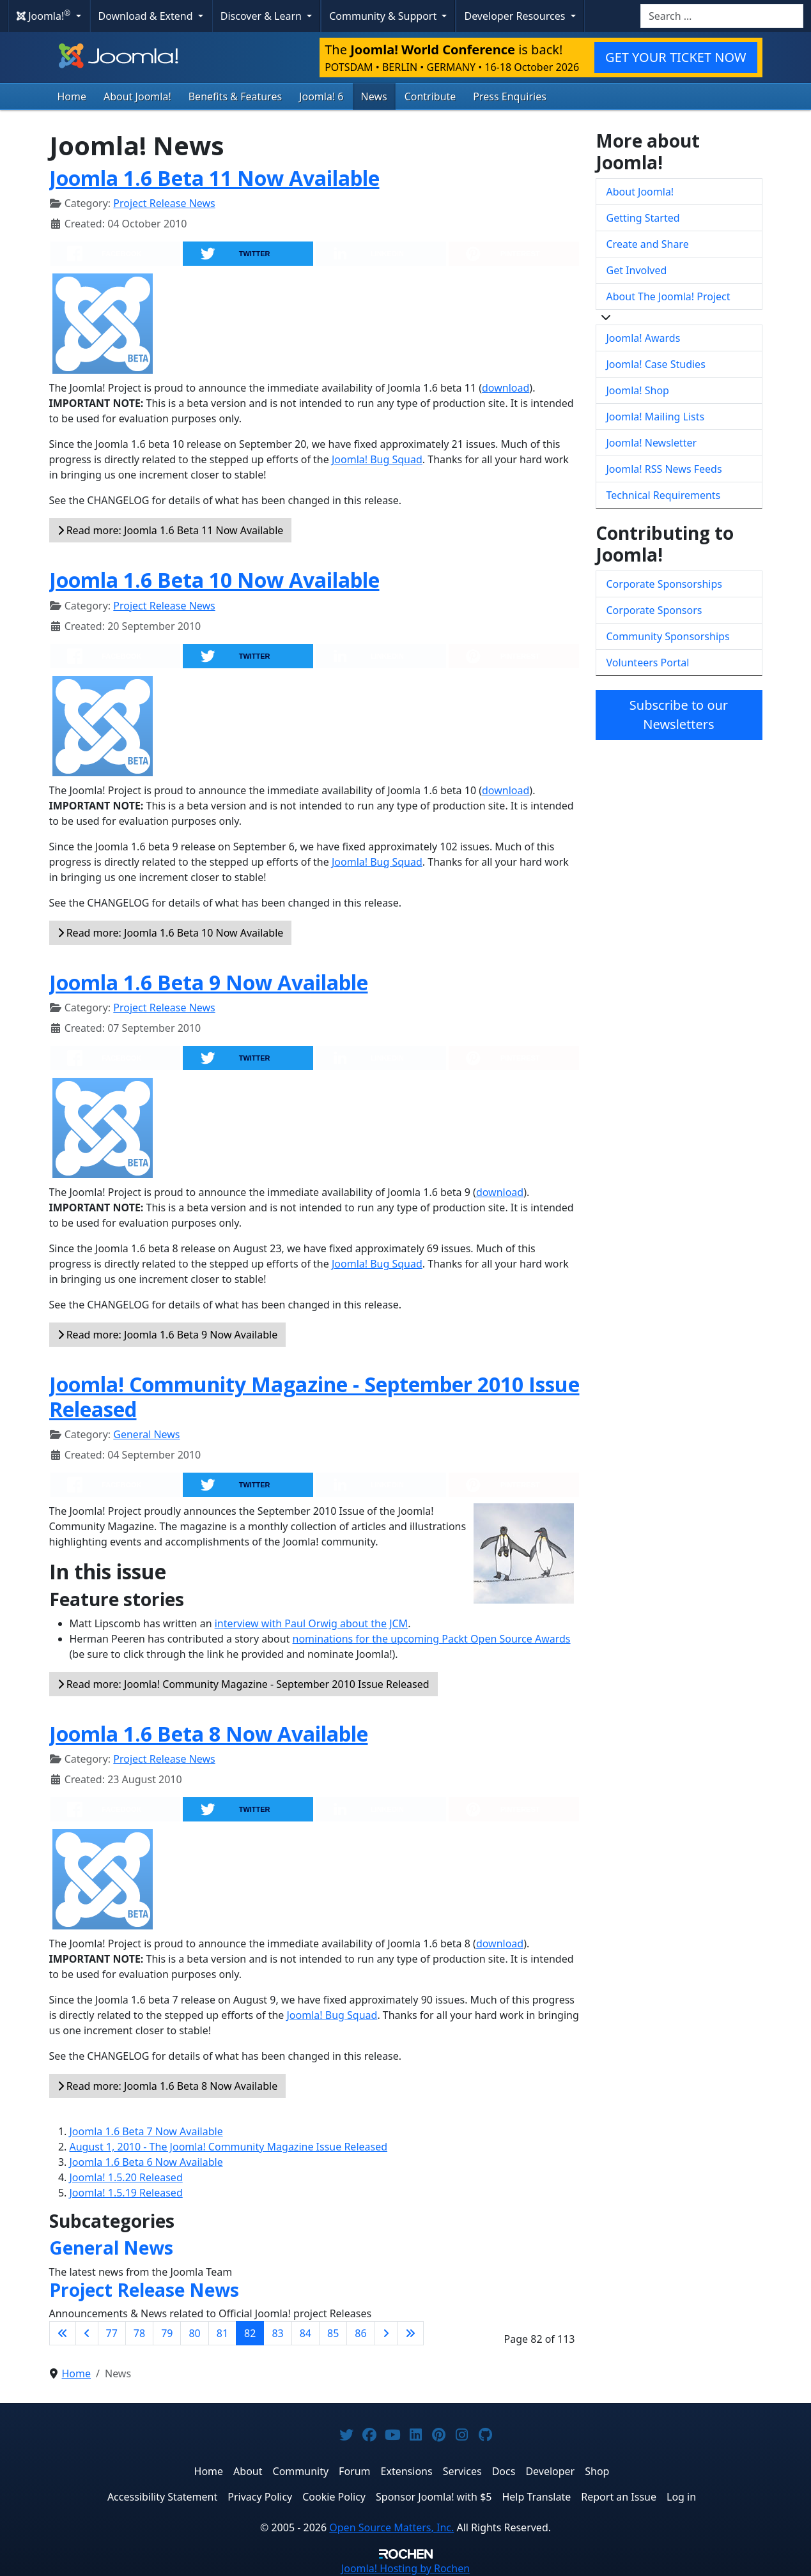 The width and height of the screenshot is (811, 2576). Describe the element at coordinates (314, 1396) in the screenshot. I see `Joomla! Community Magazine - September 2010 Issue Released` at that location.